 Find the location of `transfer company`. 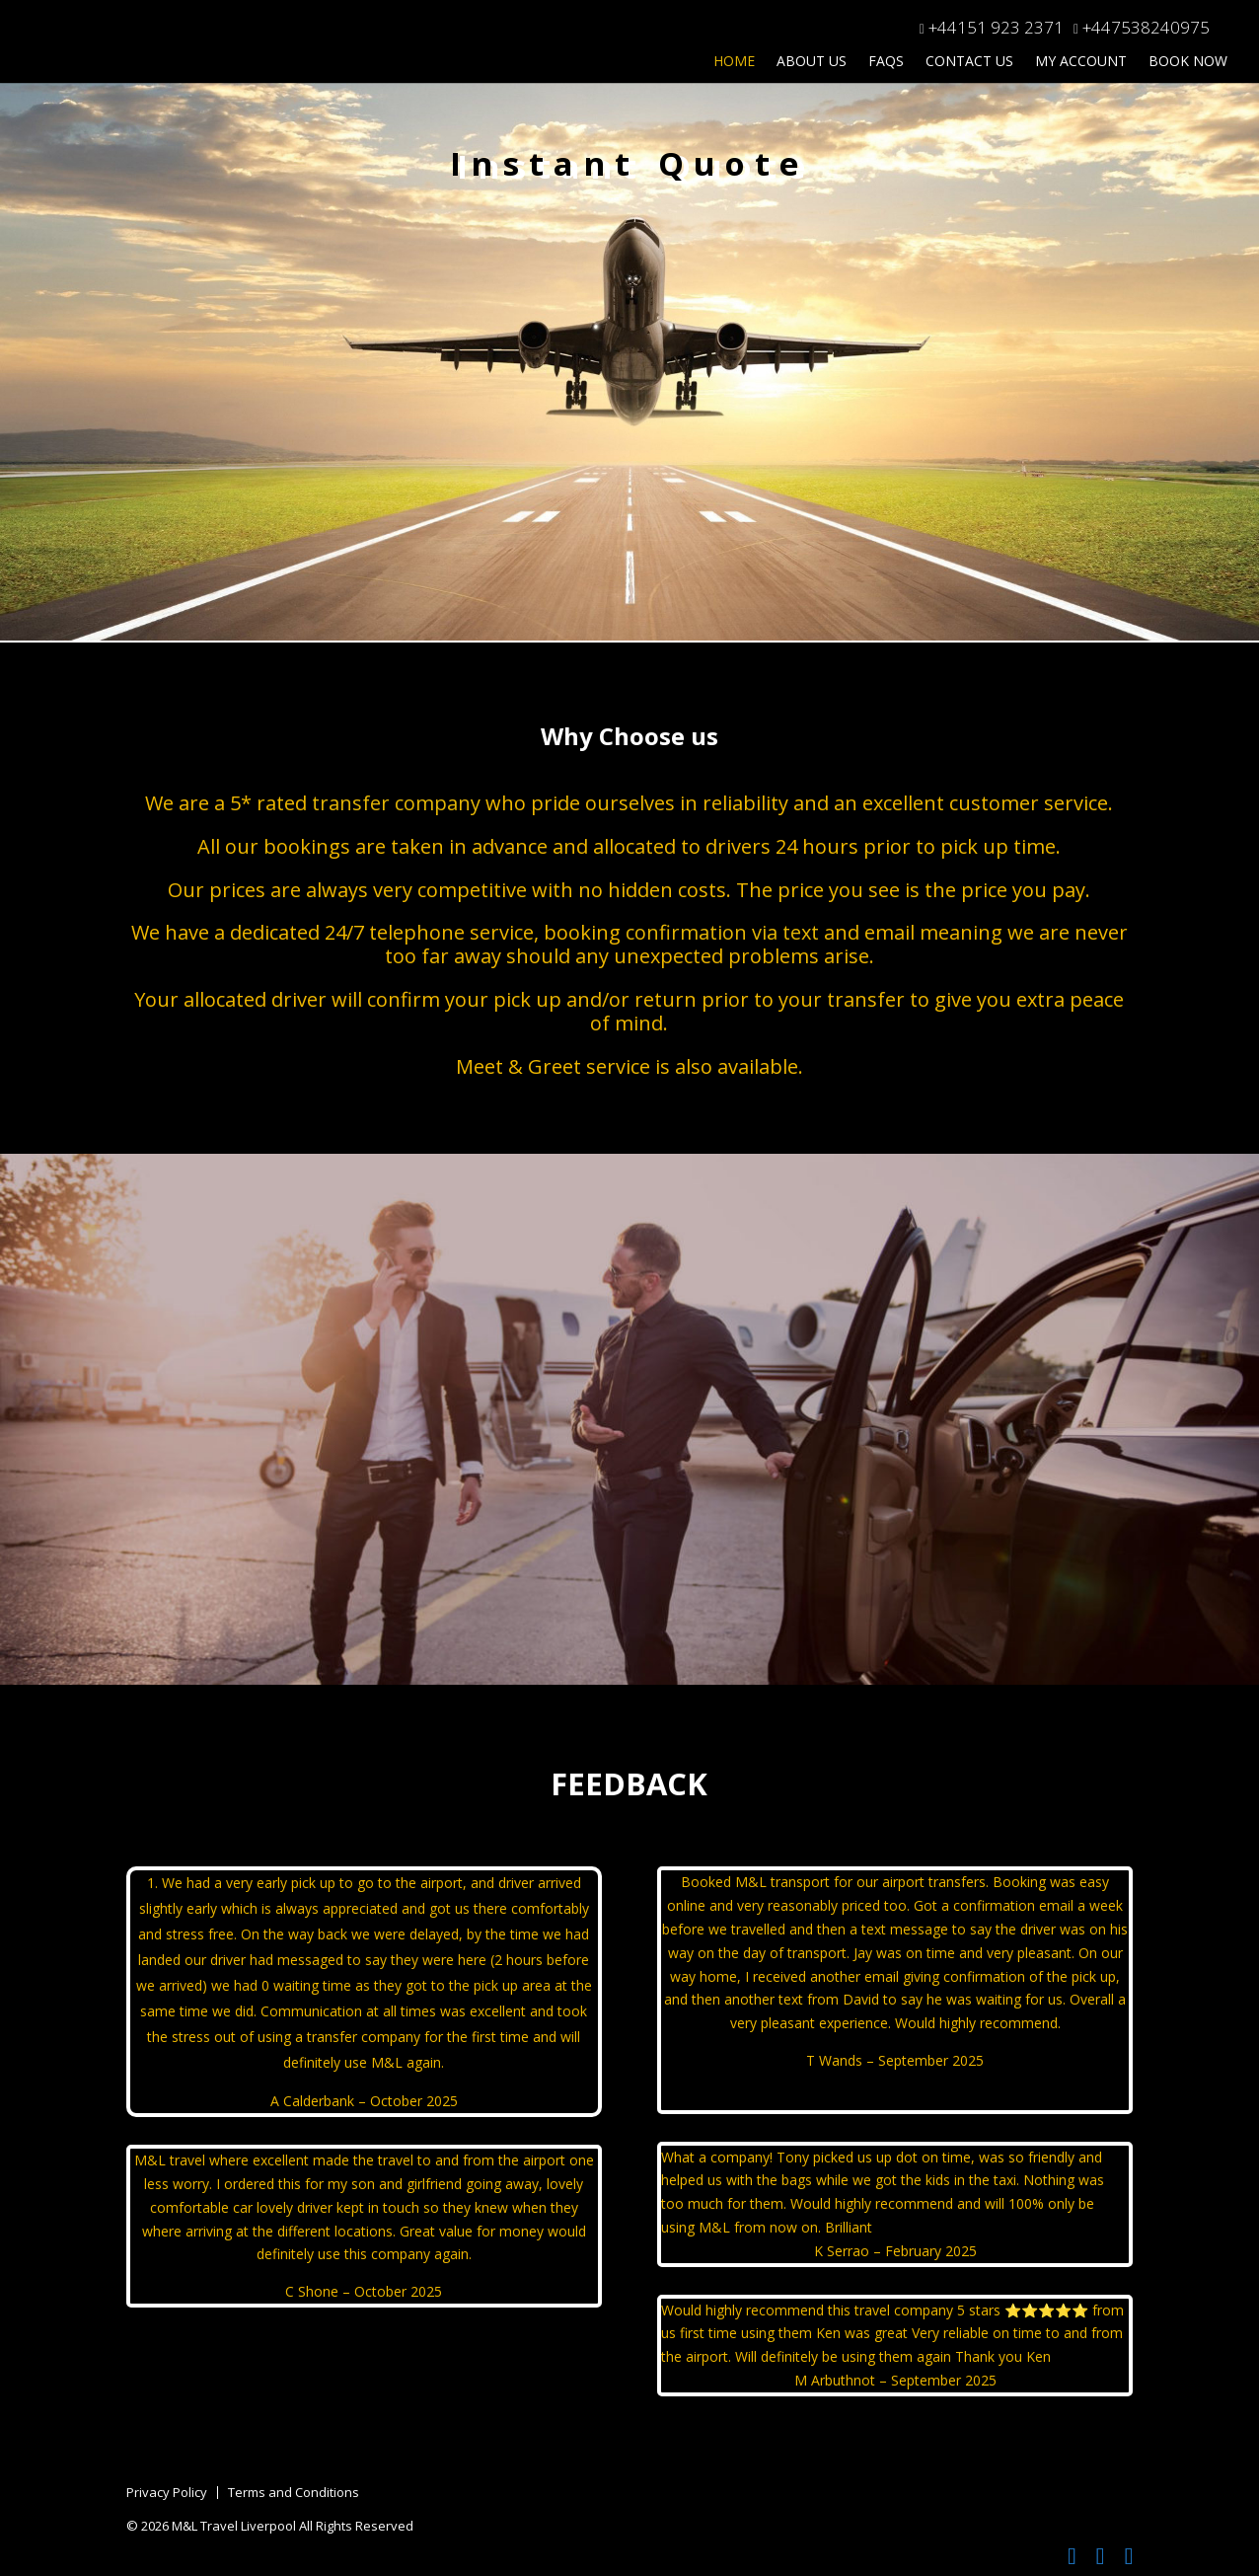

transfer company is located at coordinates (396, 803).